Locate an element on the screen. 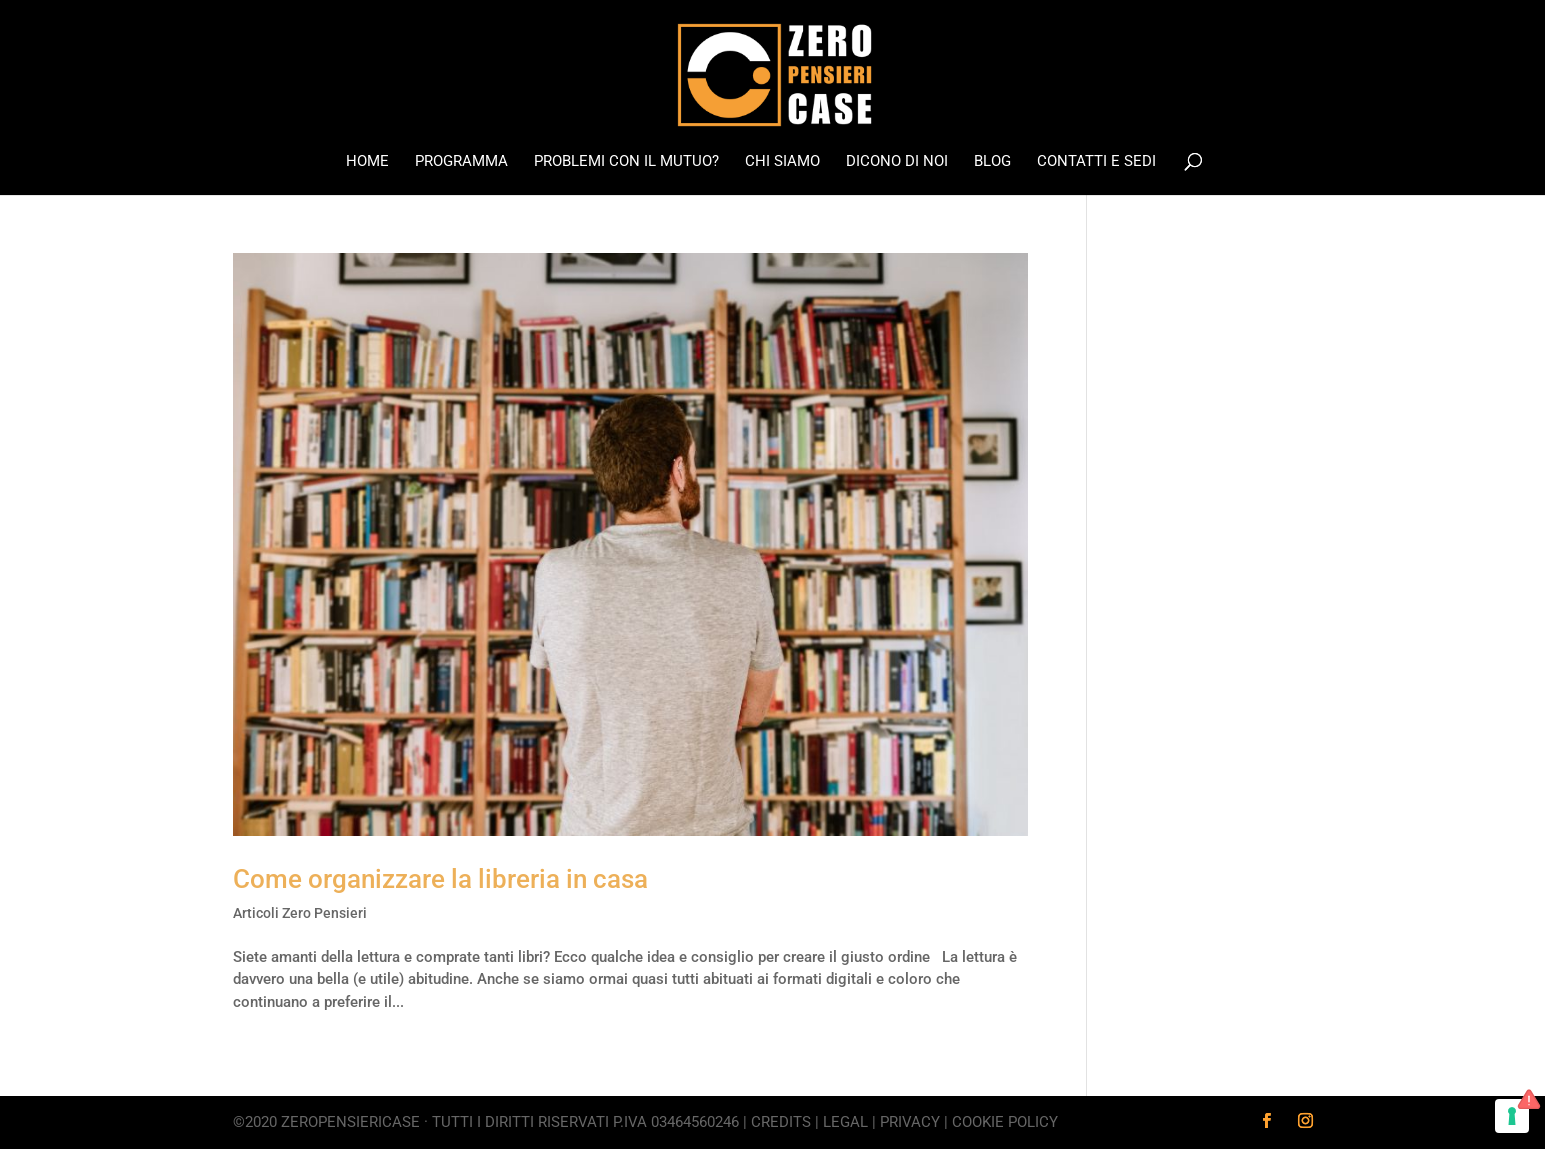 The image size is (1545, 1149). Problemi con il mutuo? is located at coordinates (626, 162).